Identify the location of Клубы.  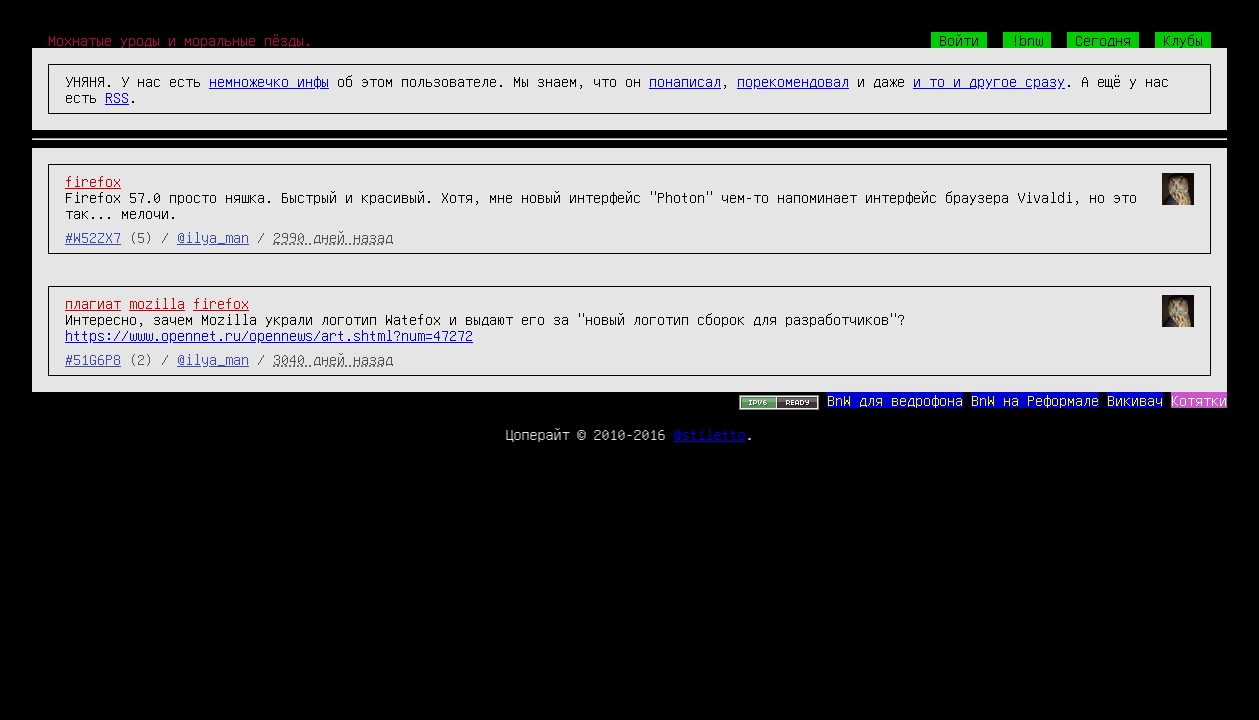
(1183, 40).